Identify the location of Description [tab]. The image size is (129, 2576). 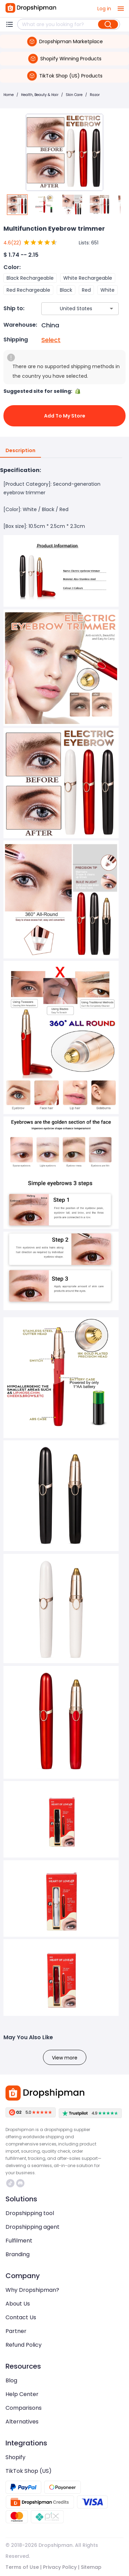
(20, 451).